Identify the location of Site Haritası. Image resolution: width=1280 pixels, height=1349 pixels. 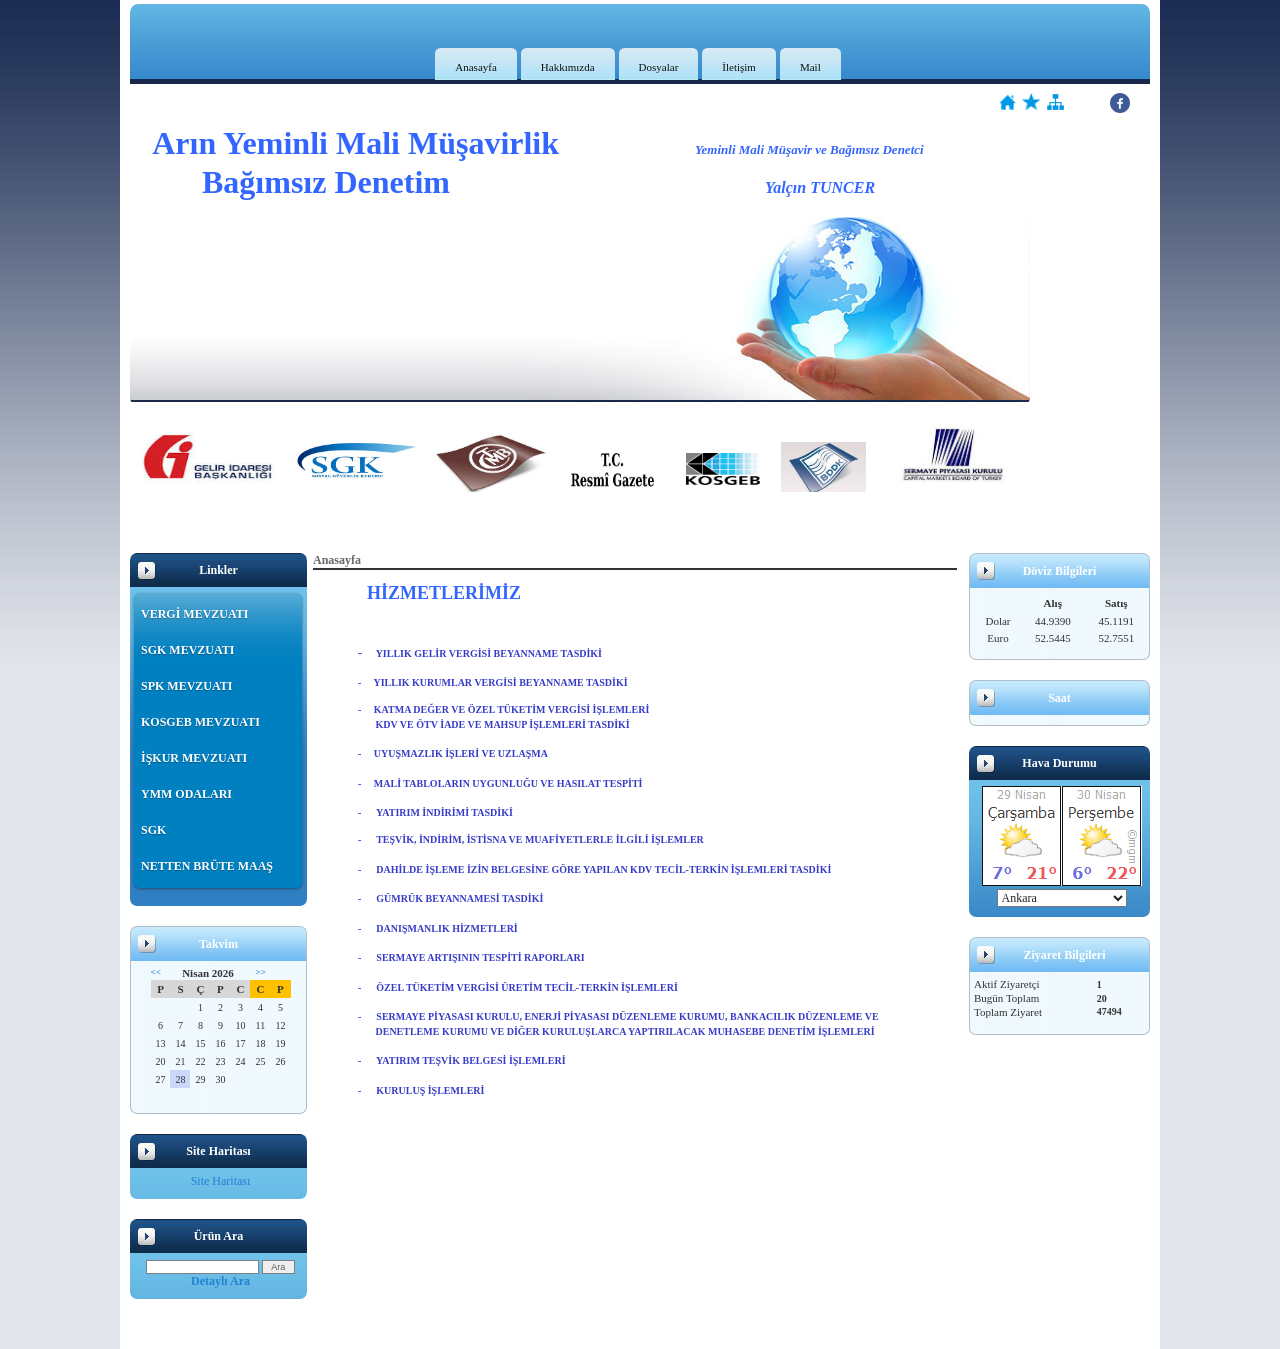
(221, 1181).